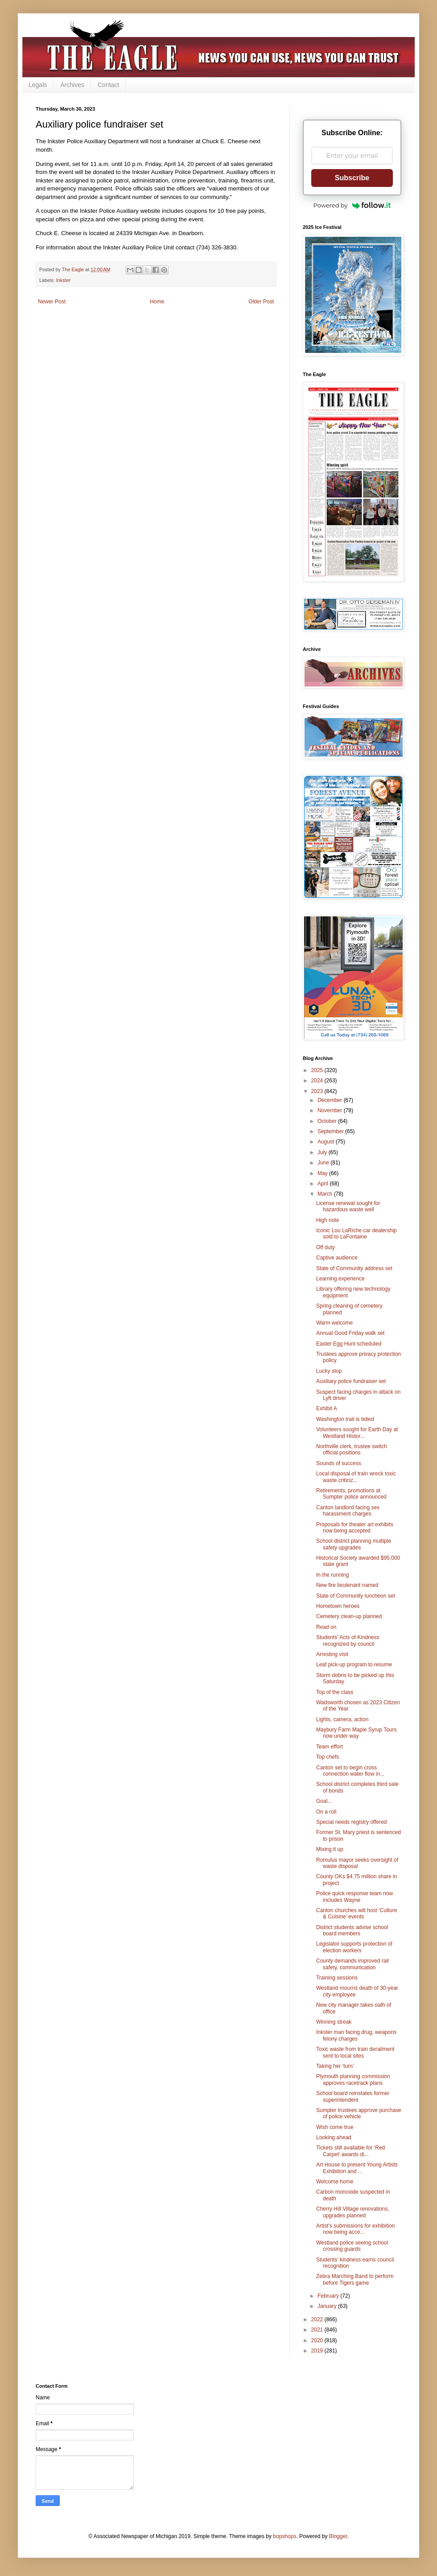 This screenshot has width=437, height=2576. Describe the element at coordinates (330, 1100) in the screenshot. I see `December` at that location.